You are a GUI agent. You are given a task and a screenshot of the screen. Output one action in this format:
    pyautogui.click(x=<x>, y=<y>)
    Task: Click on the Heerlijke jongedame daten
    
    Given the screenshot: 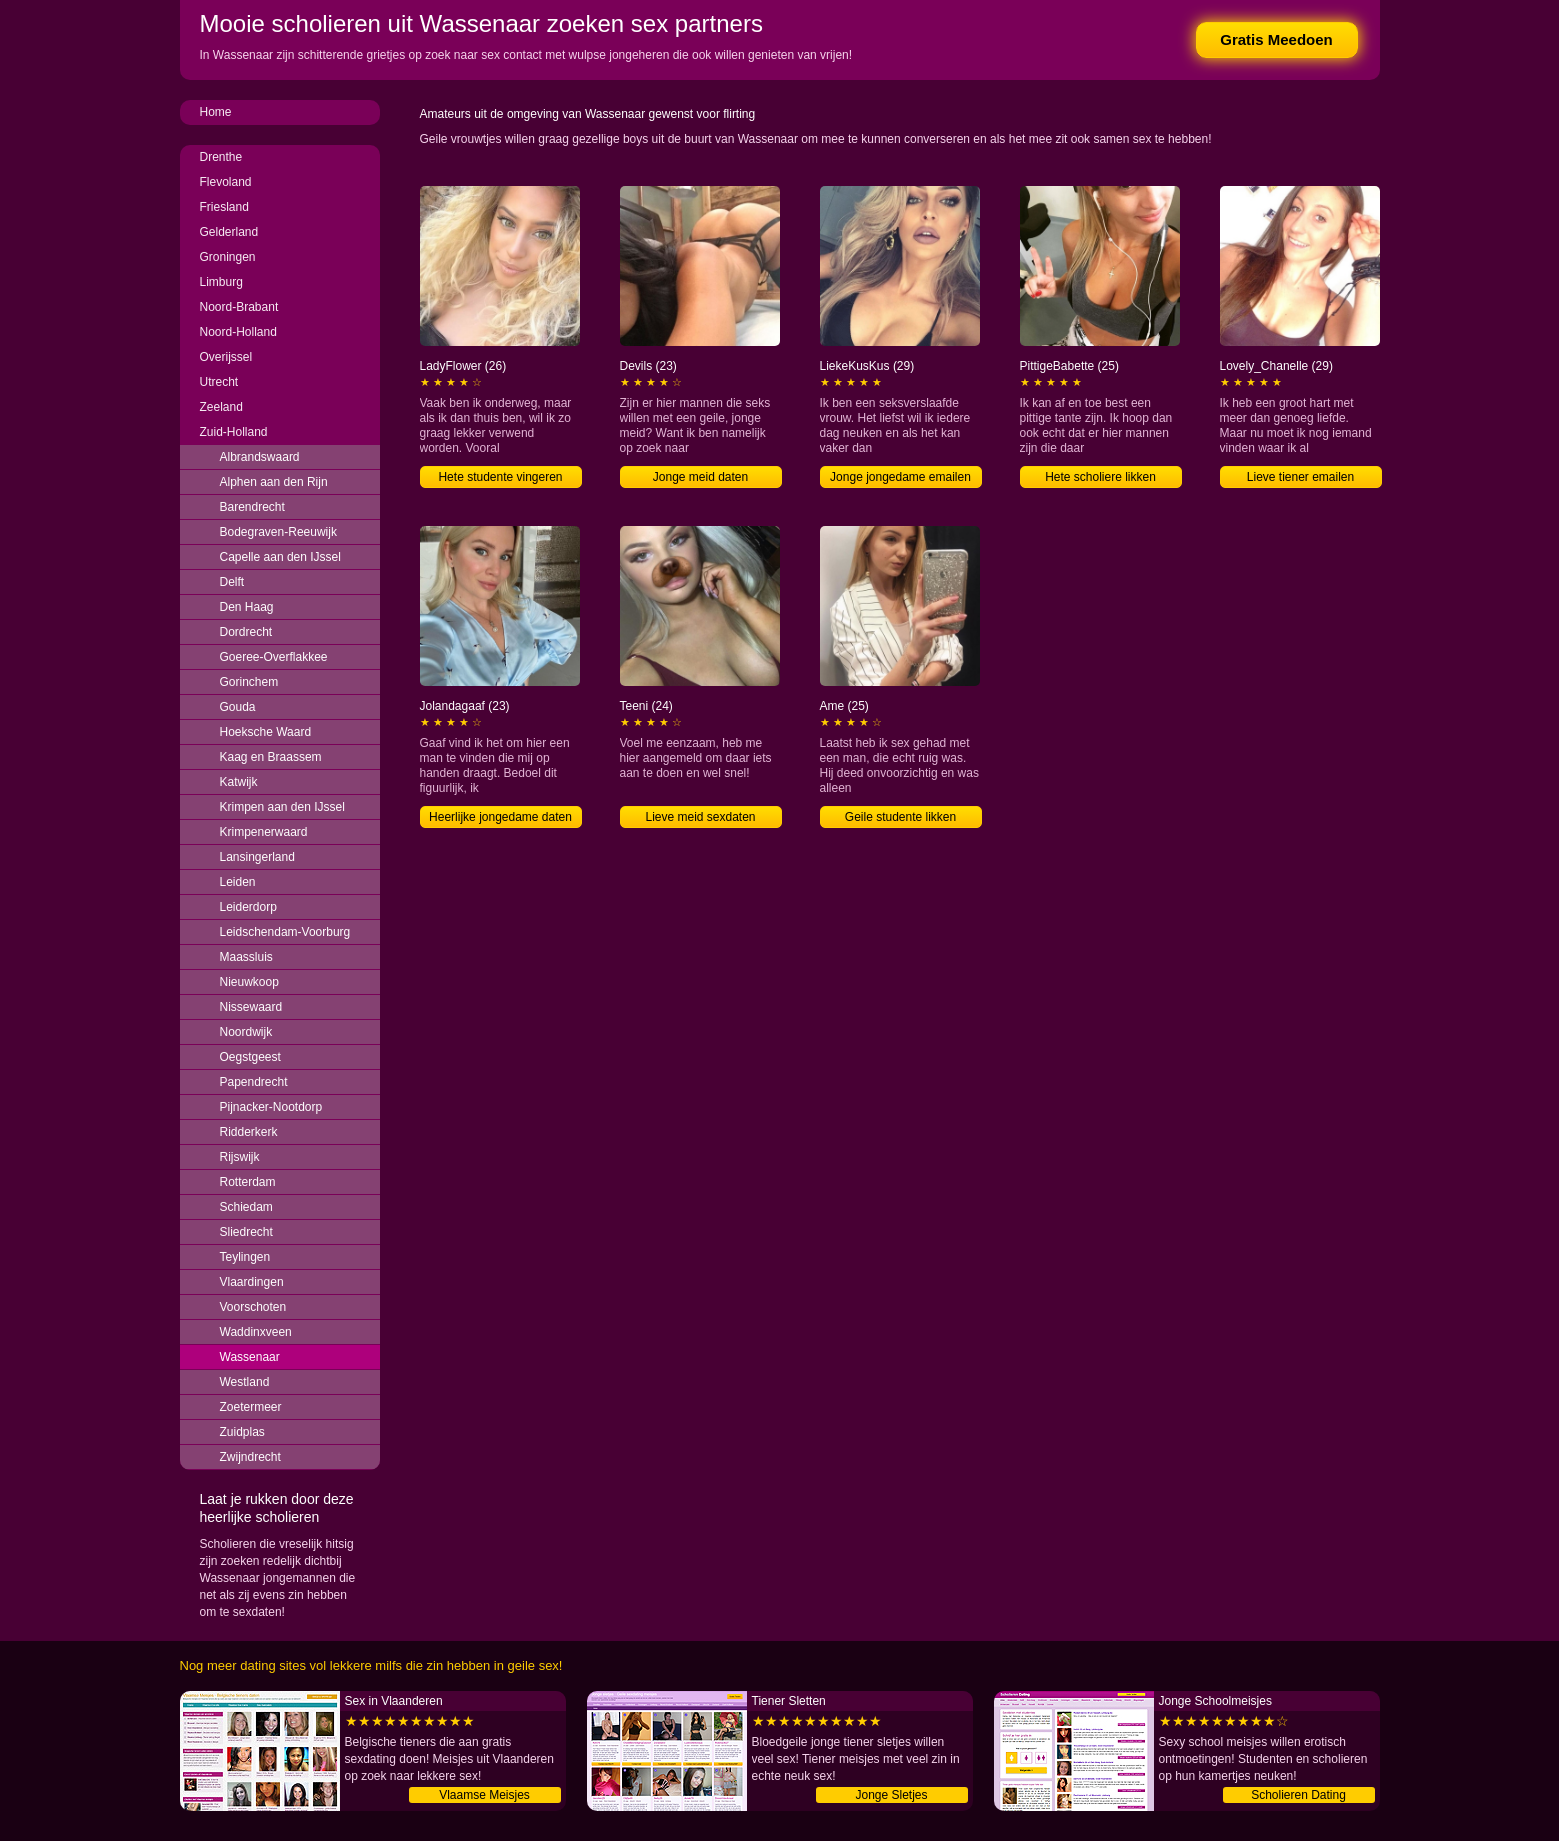 What is the action you would take?
    pyautogui.click(x=500, y=817)
    